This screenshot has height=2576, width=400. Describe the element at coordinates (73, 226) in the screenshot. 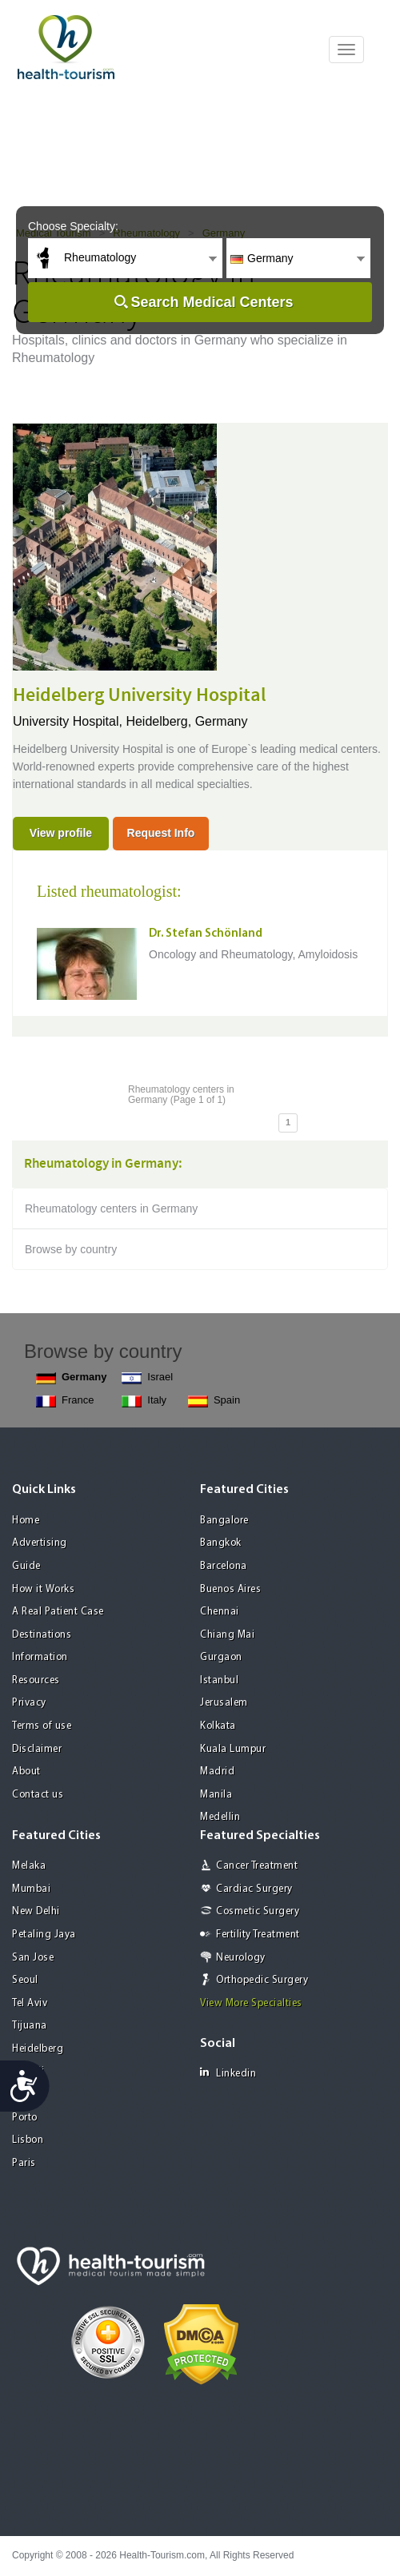

I see `Choose Specialty:` at that location.